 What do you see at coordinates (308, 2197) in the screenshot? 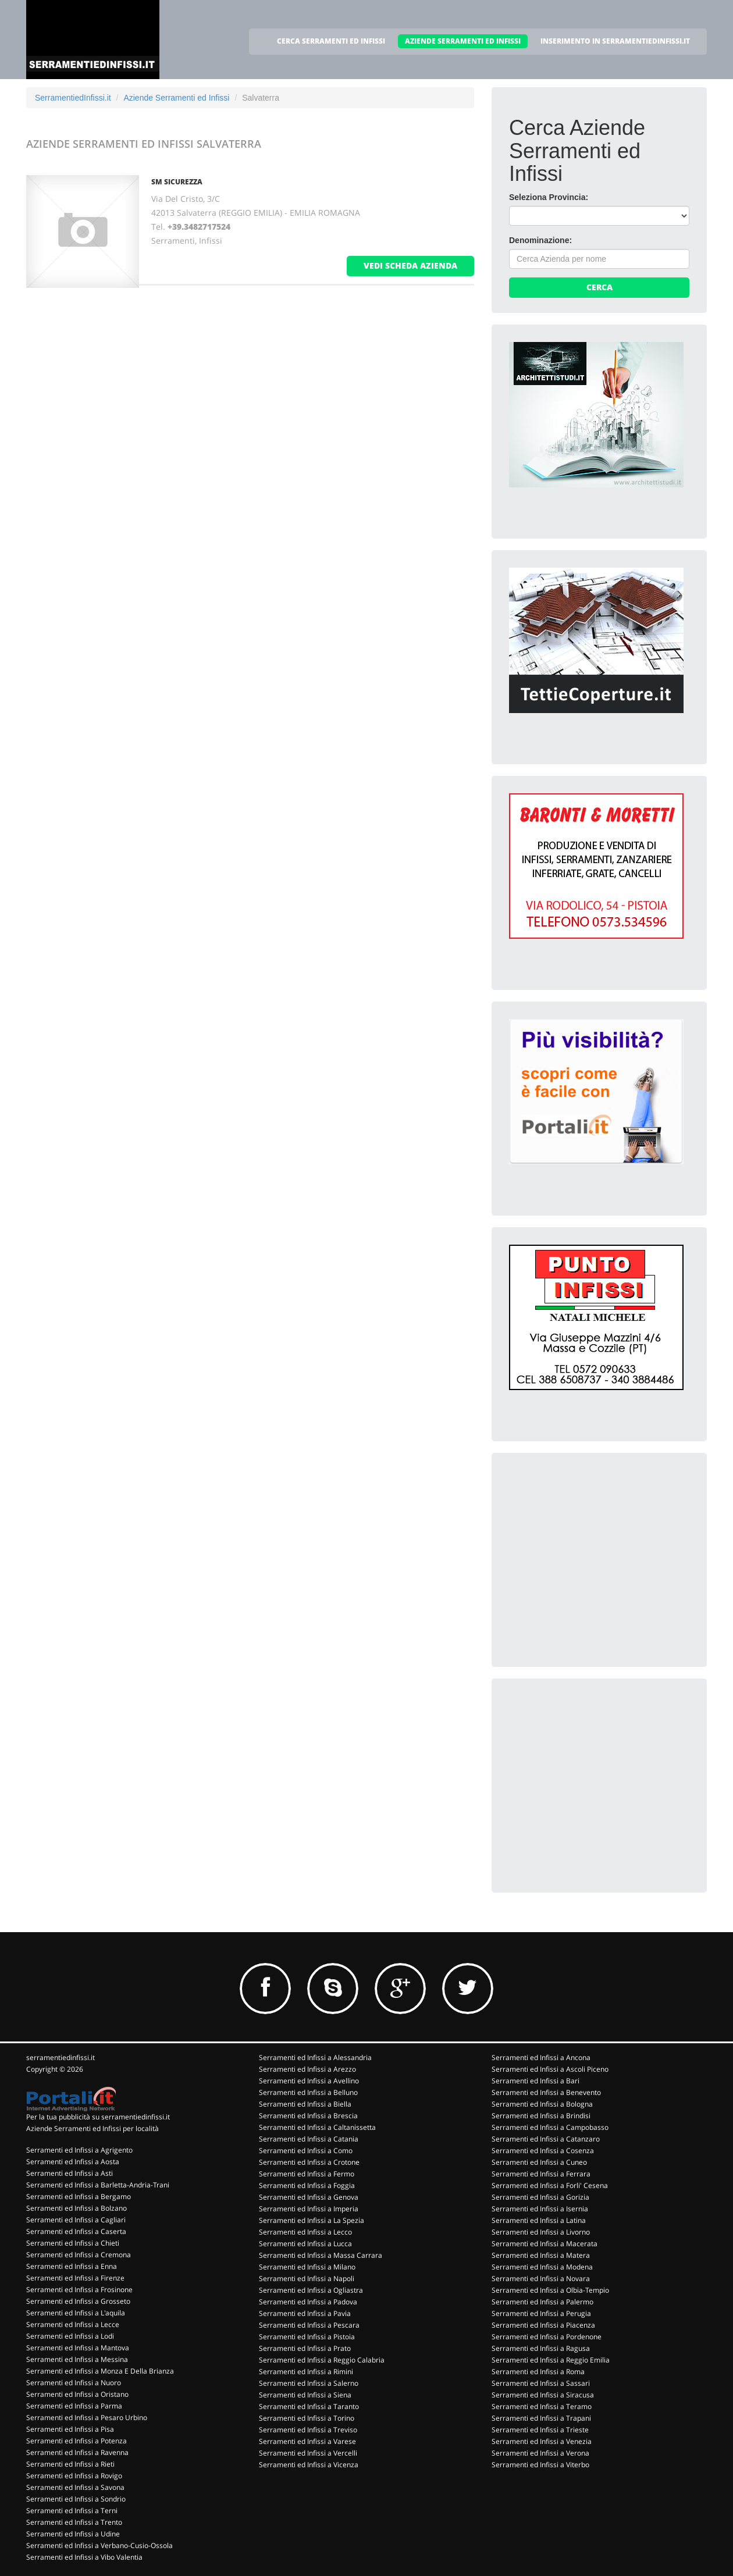
I see `Serramenti ed Infissi a Genova` at bounding box center [308, 2197].